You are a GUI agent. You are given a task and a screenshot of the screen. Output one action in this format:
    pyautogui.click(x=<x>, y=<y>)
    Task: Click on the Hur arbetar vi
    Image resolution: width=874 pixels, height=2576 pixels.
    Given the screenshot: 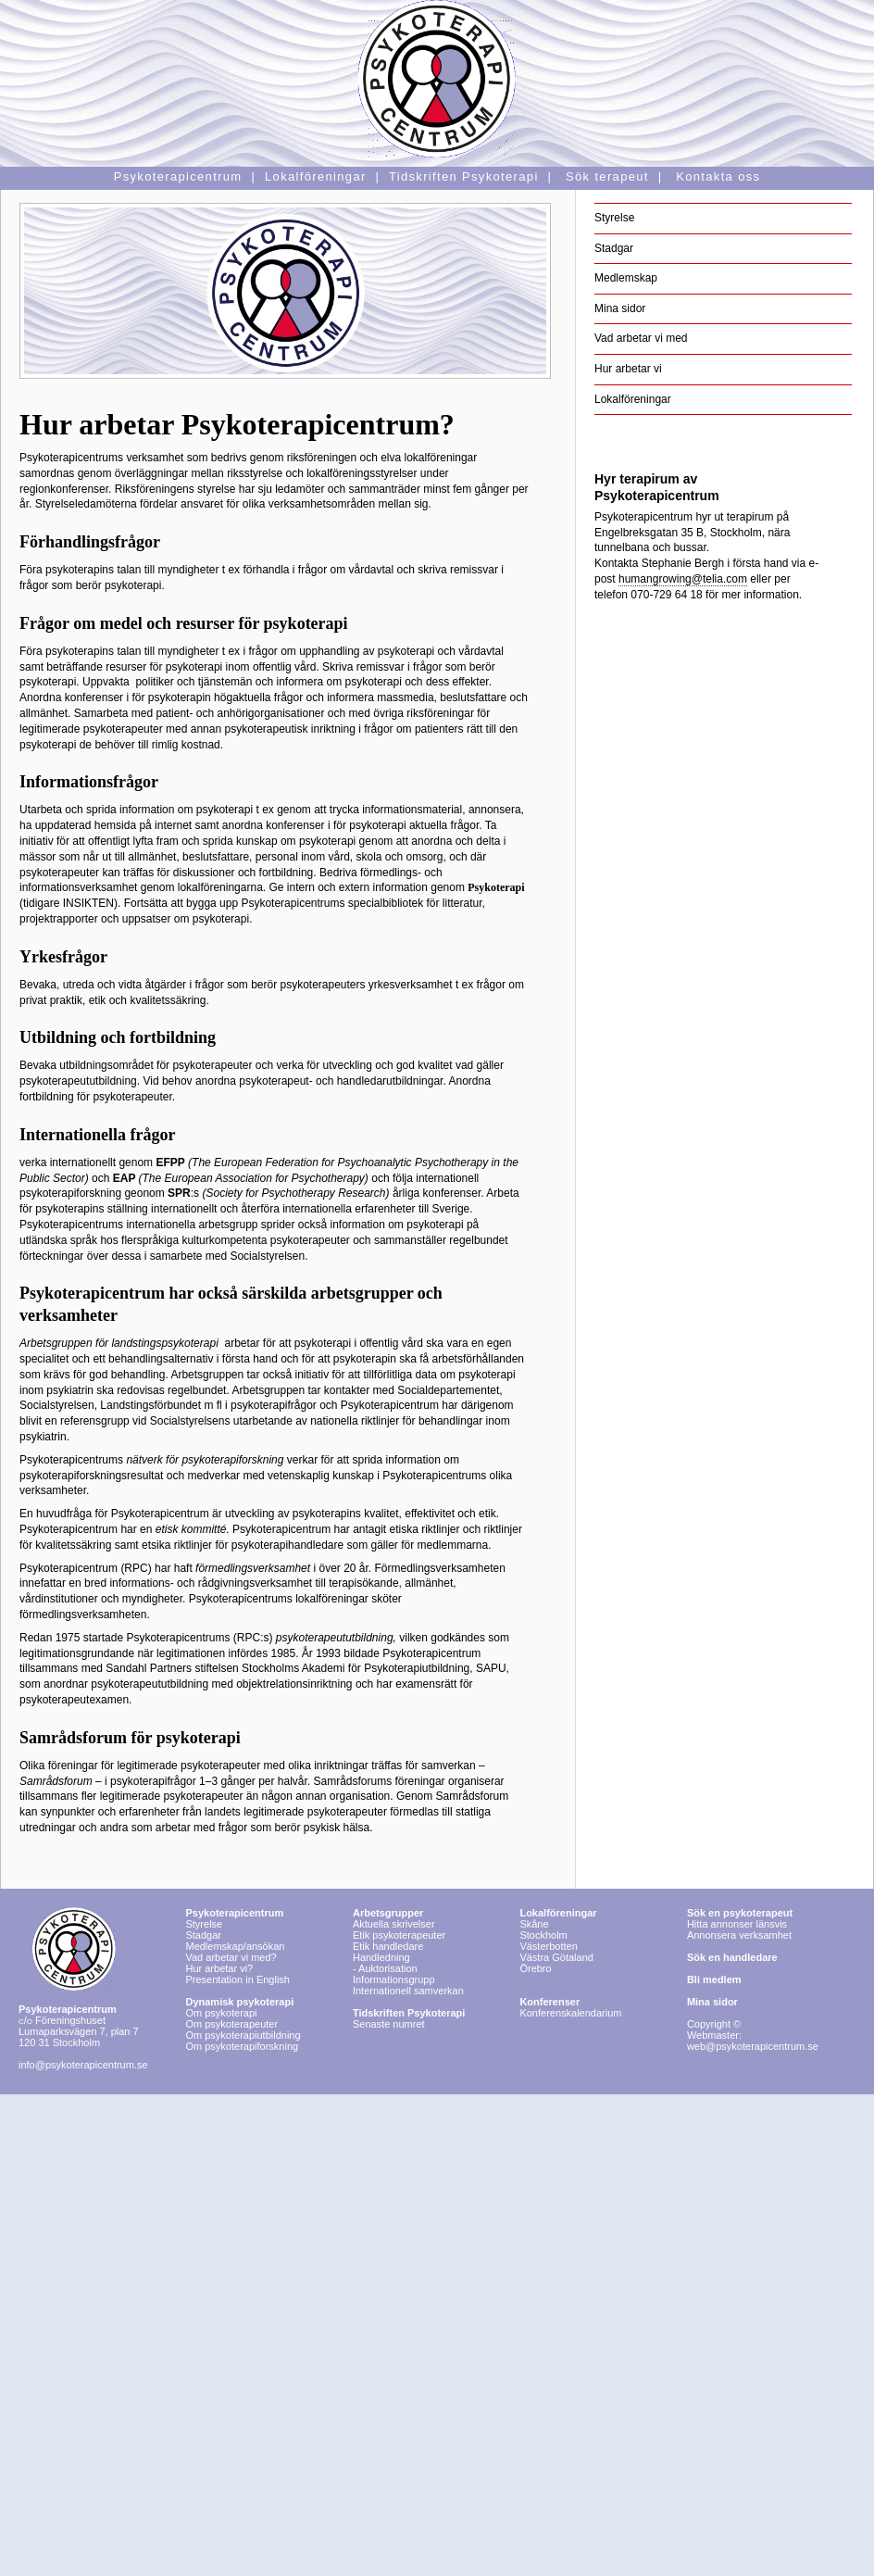 What is the action you would take?
    pyautogui.click(x=628, y=368)
    